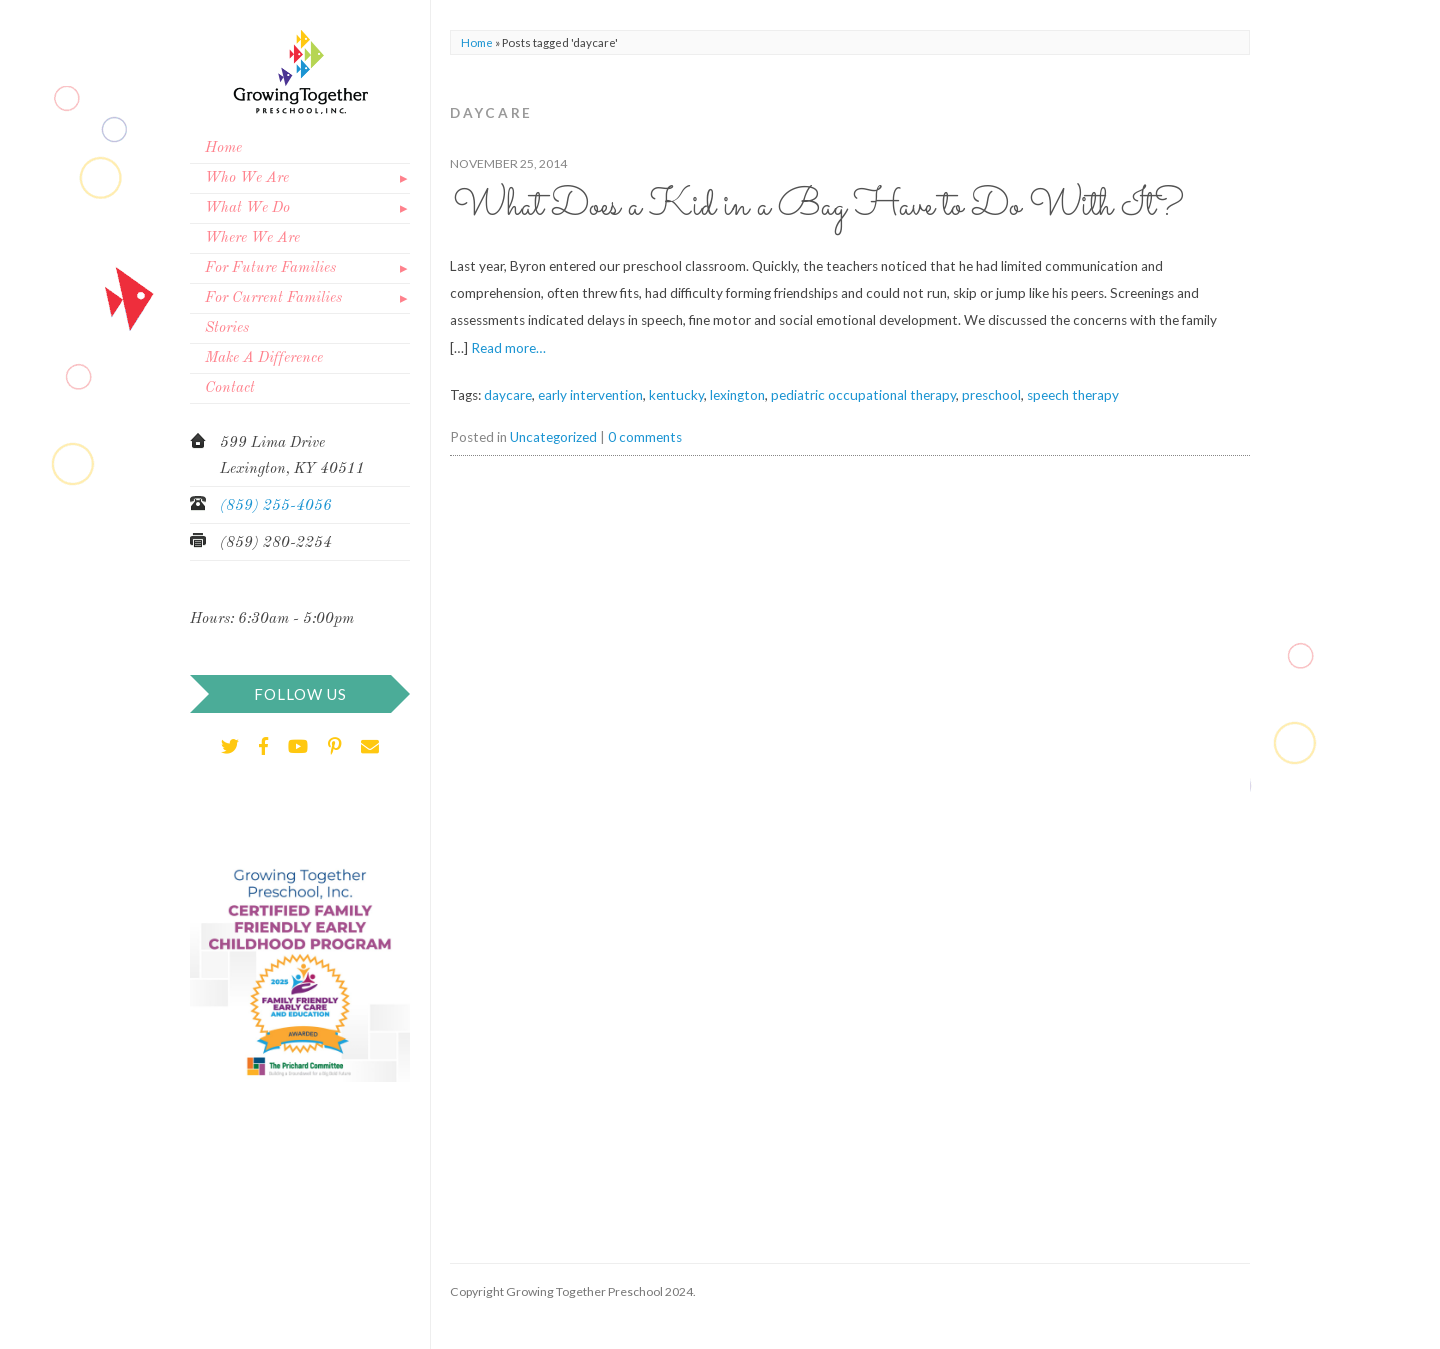  What do you see at coordinates (252, 238) in the screenshot?
I see `Where We Are` at bounding box center [252, 238].